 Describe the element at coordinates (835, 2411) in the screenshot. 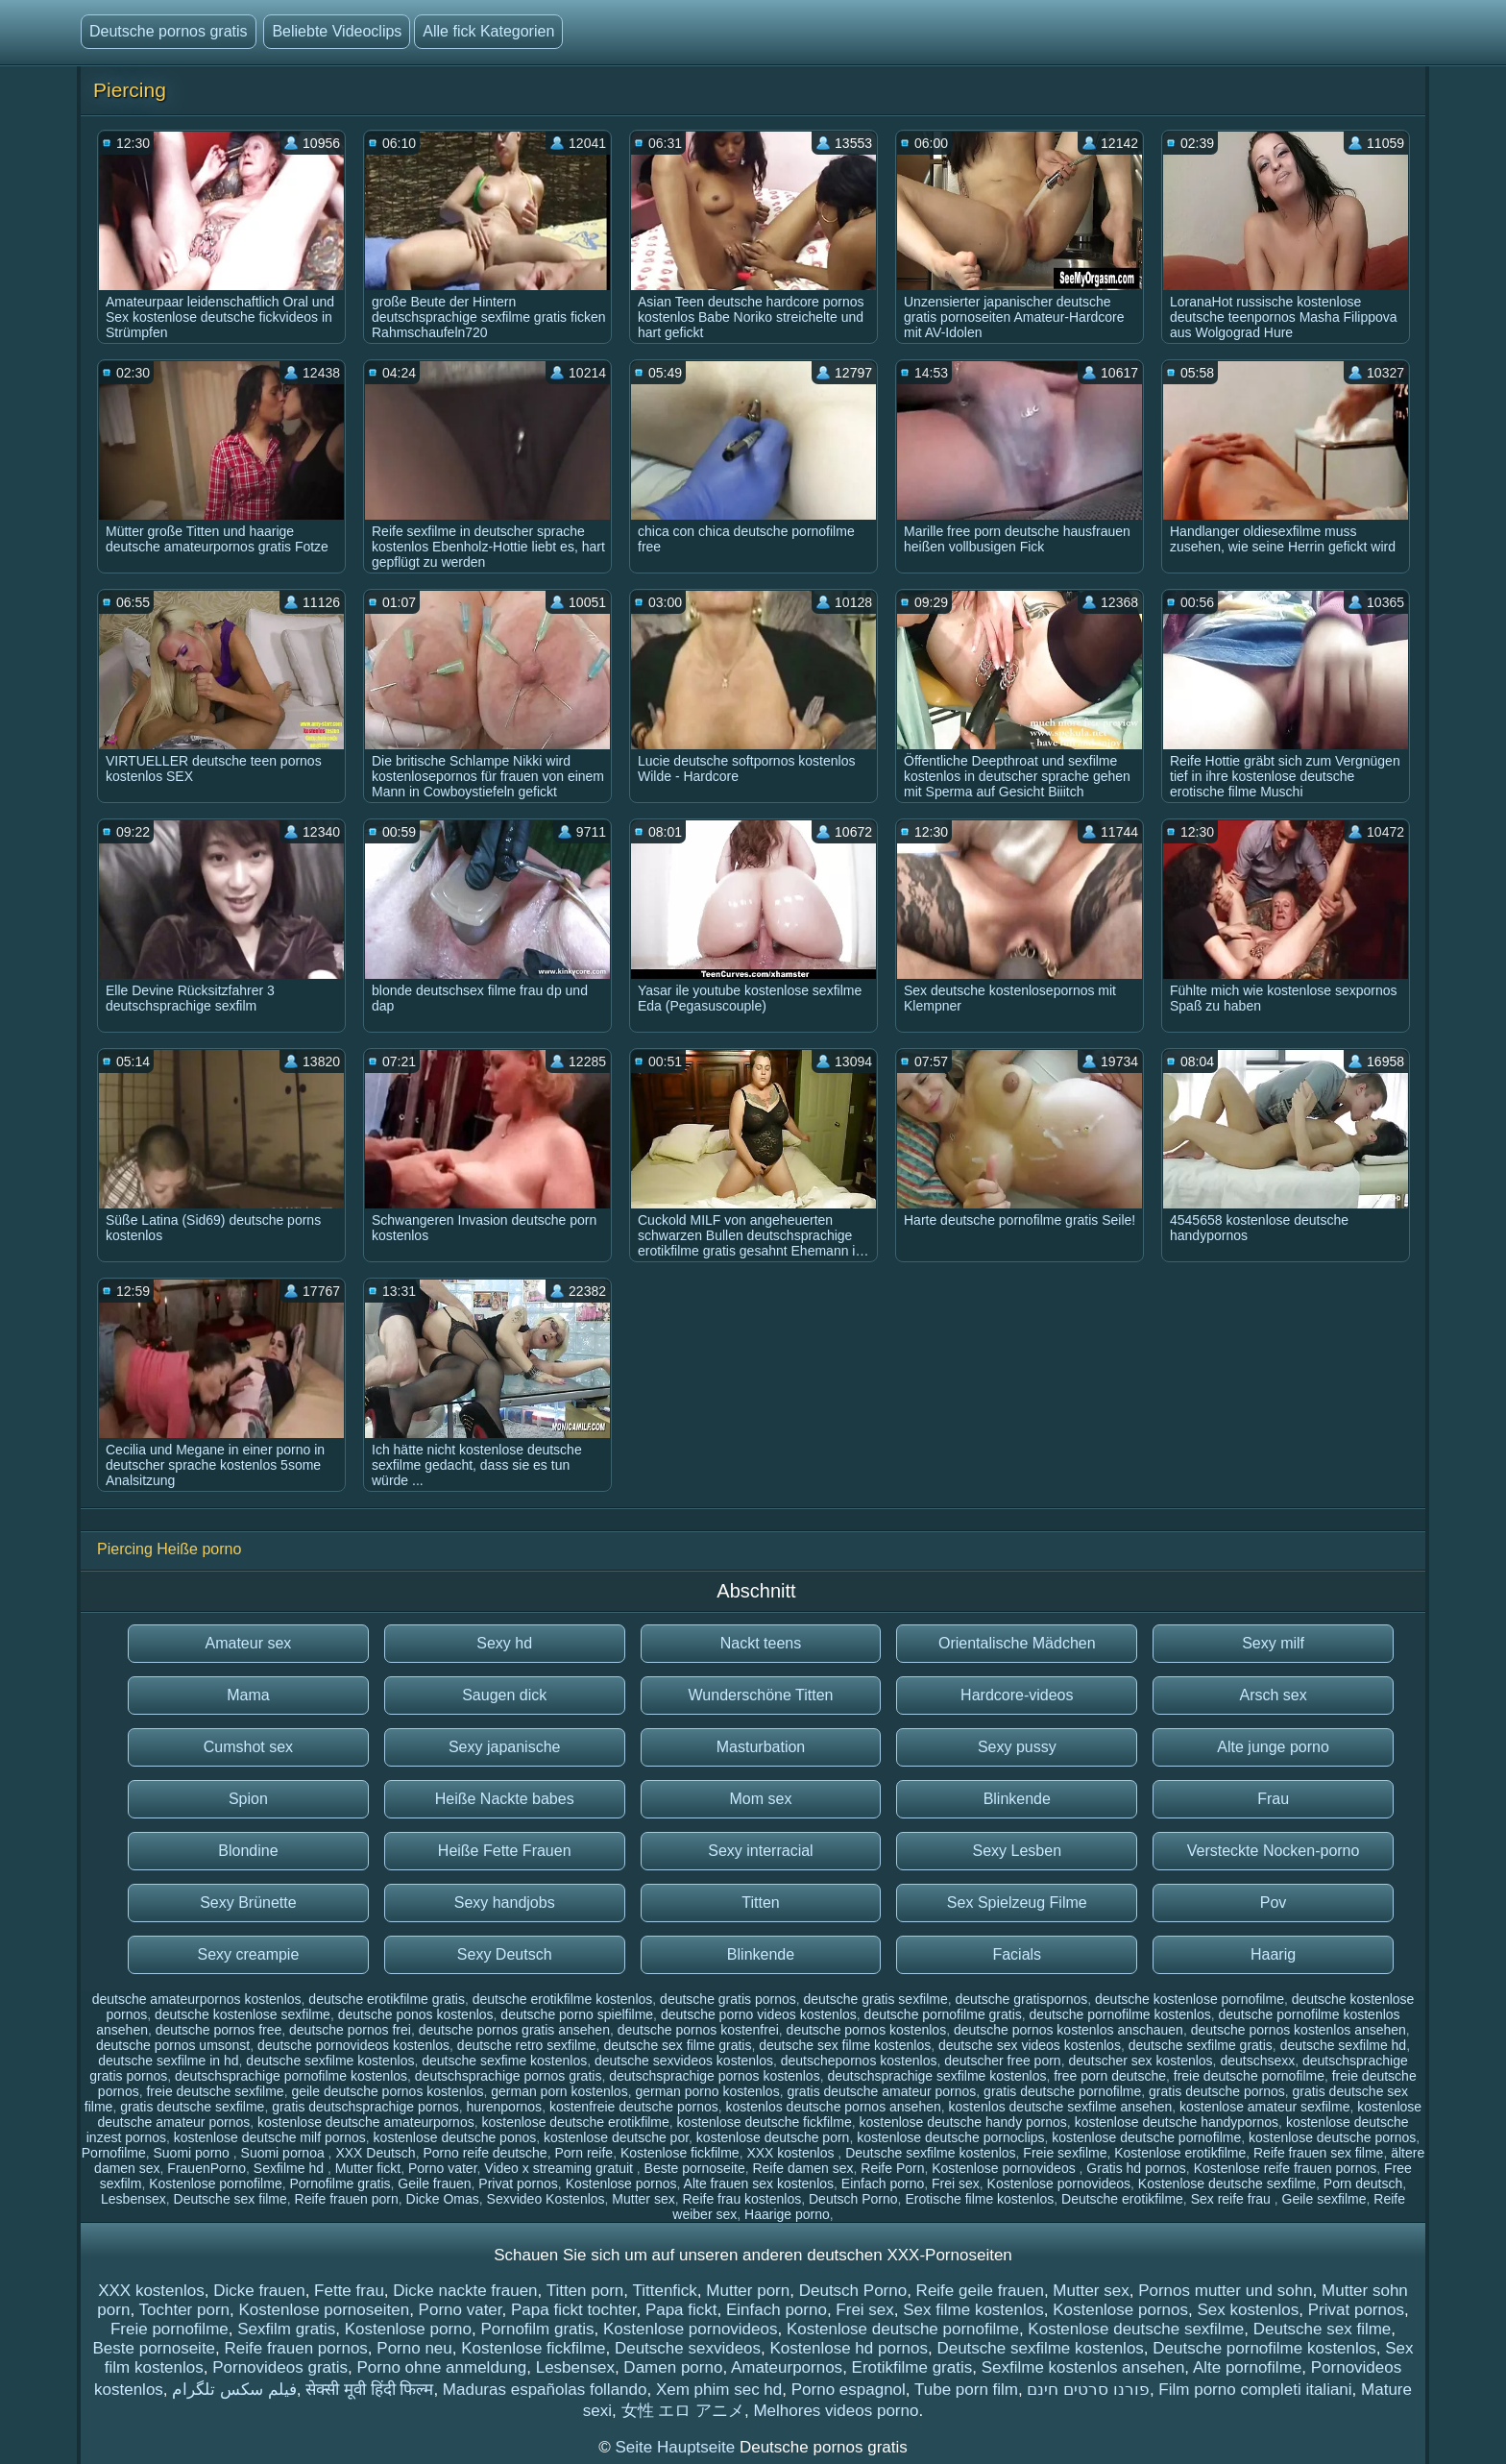

I see `Melhores videos porno` at that location.